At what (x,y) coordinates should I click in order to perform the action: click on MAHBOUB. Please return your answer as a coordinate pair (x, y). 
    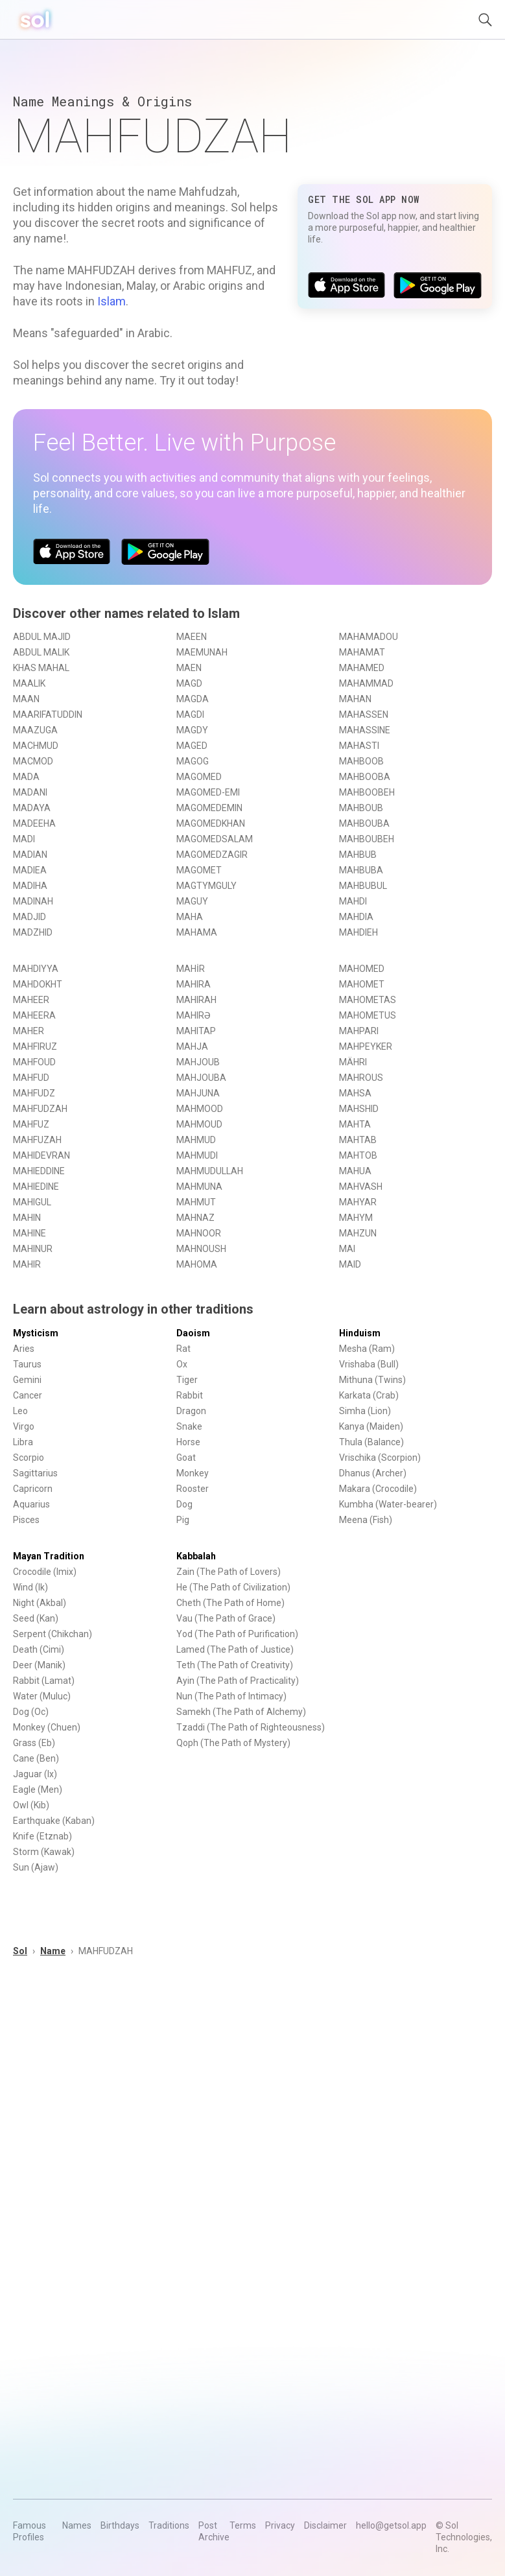
    Looking at the image, I should click on (361, 808).